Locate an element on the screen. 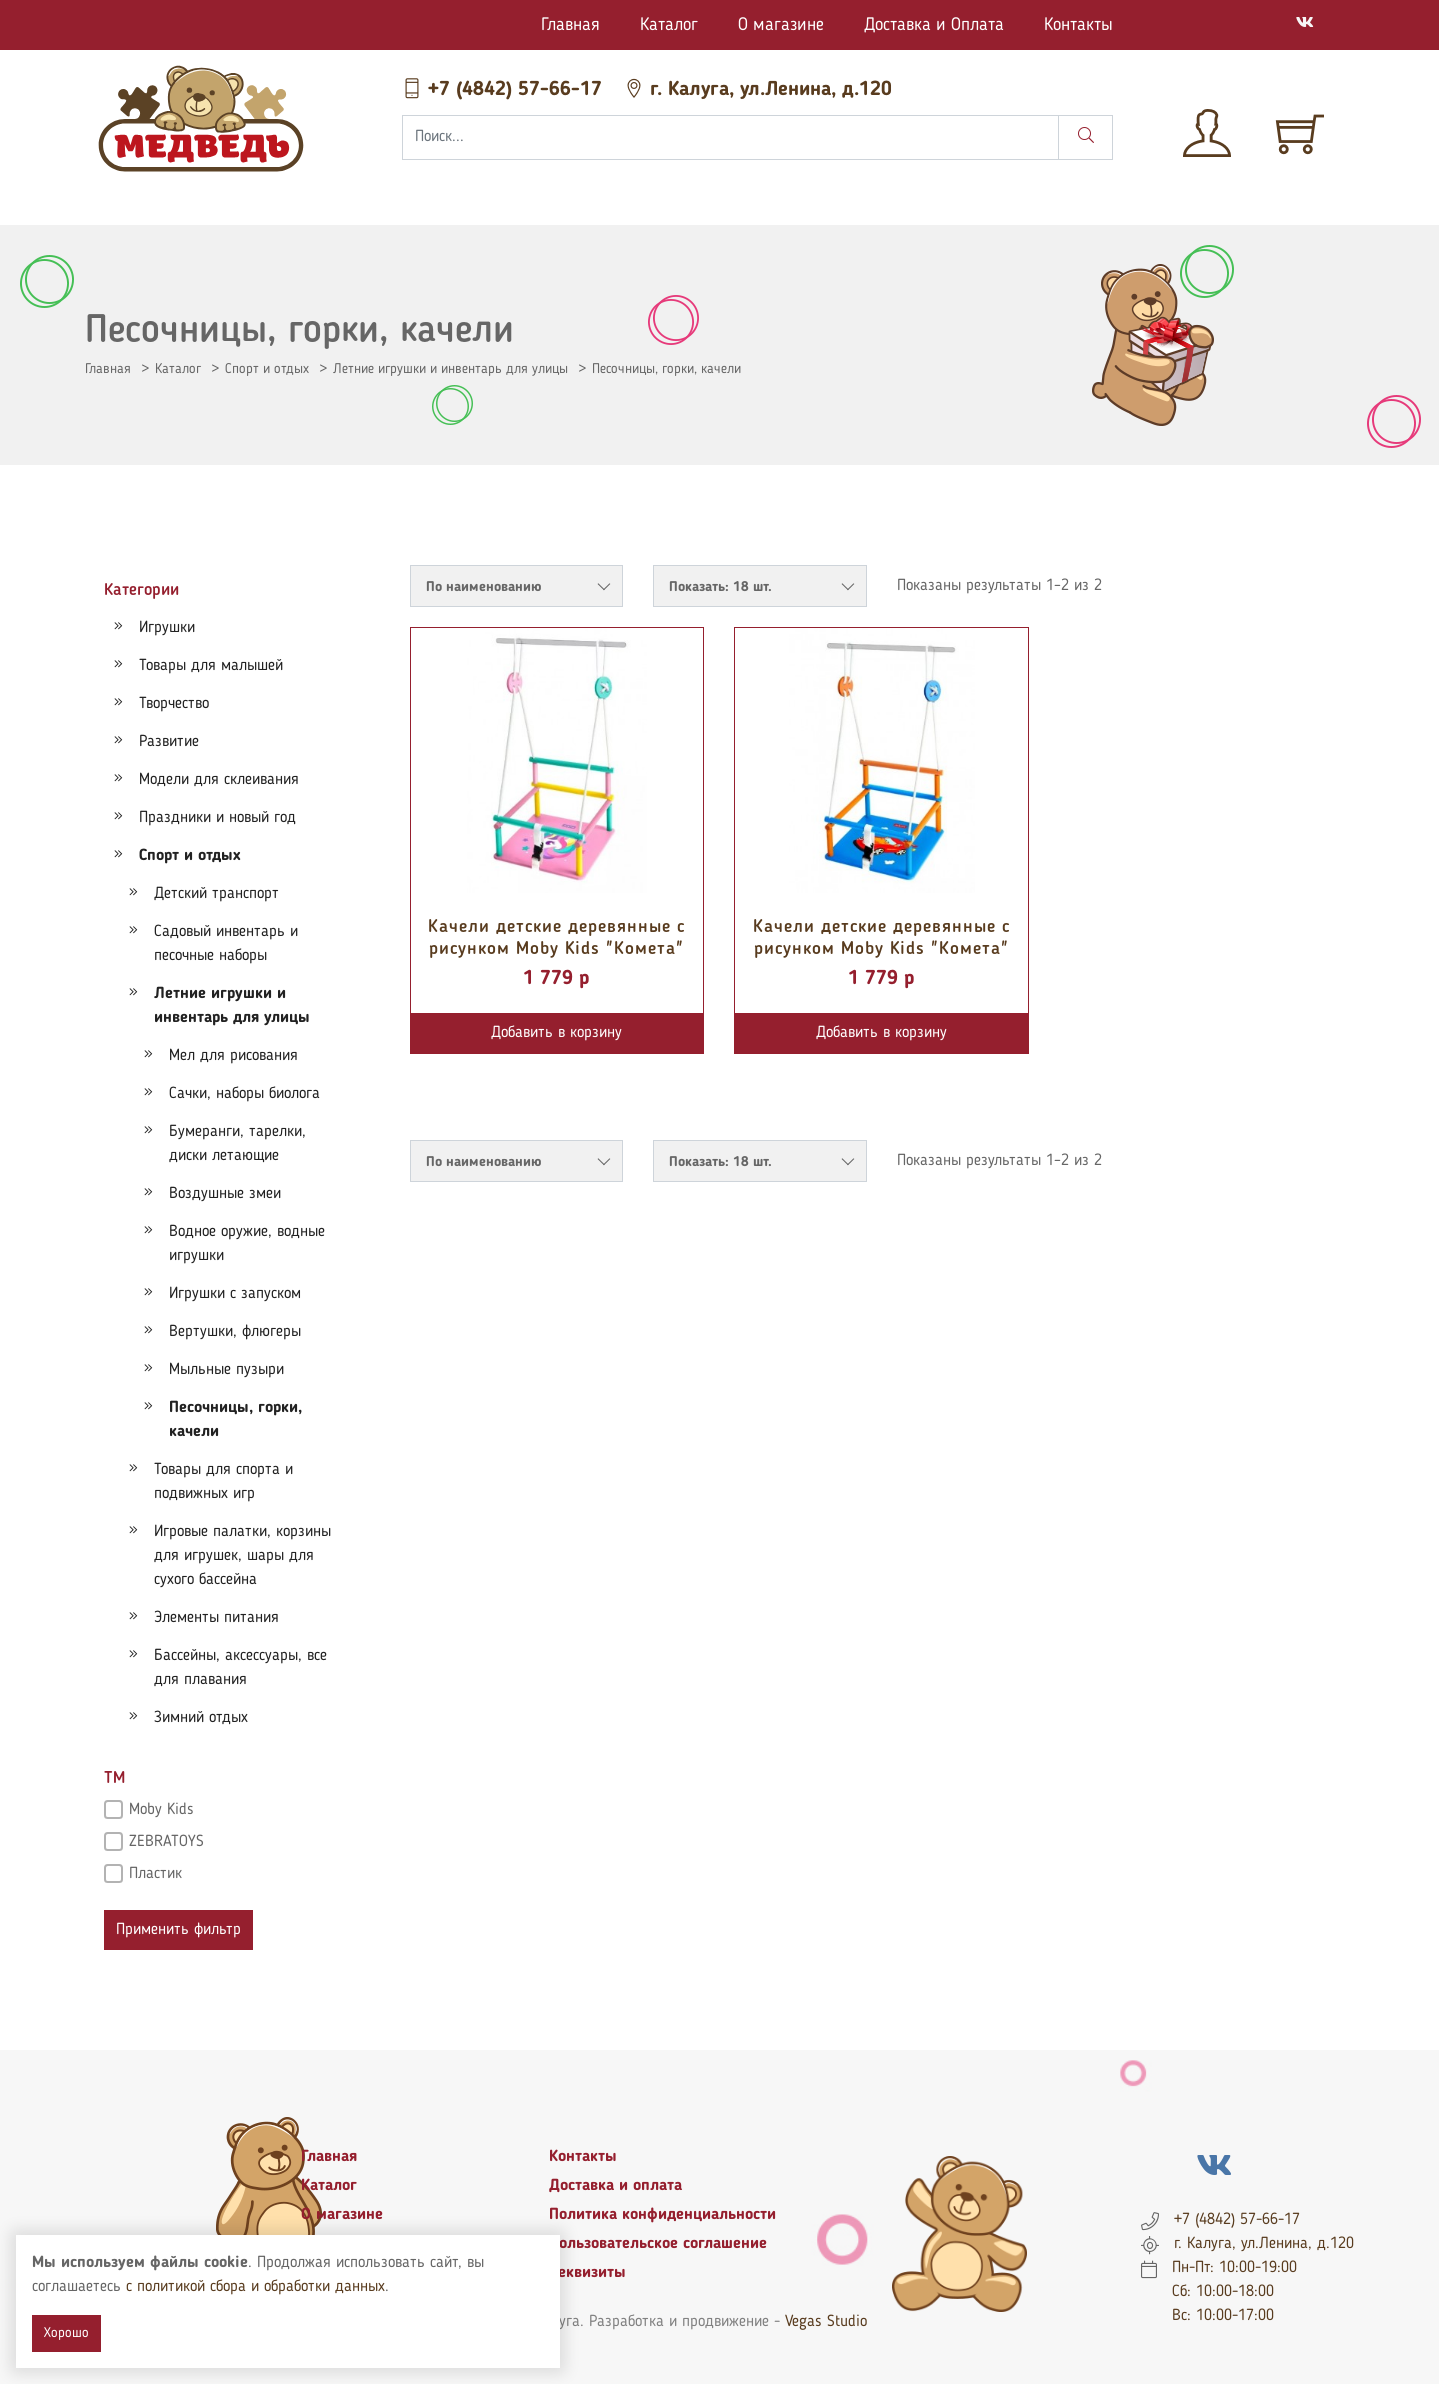 The image size is (1439, 2384). Праздники и новый год is located at coordinates (217, 818).